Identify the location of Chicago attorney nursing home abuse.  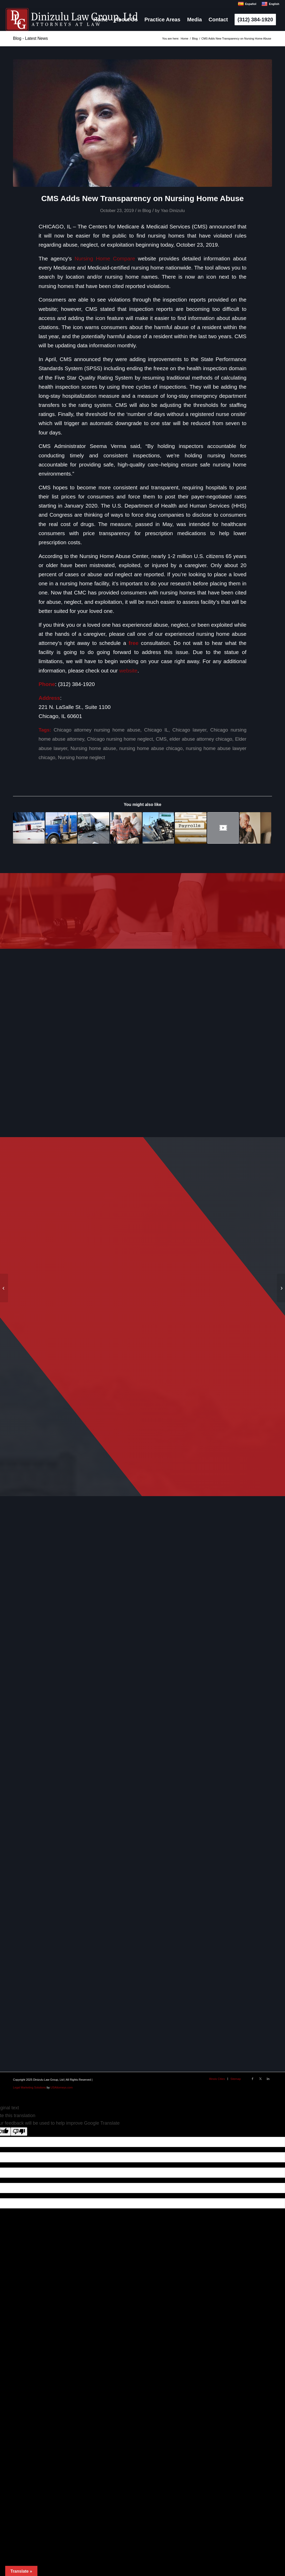
(97, 730).